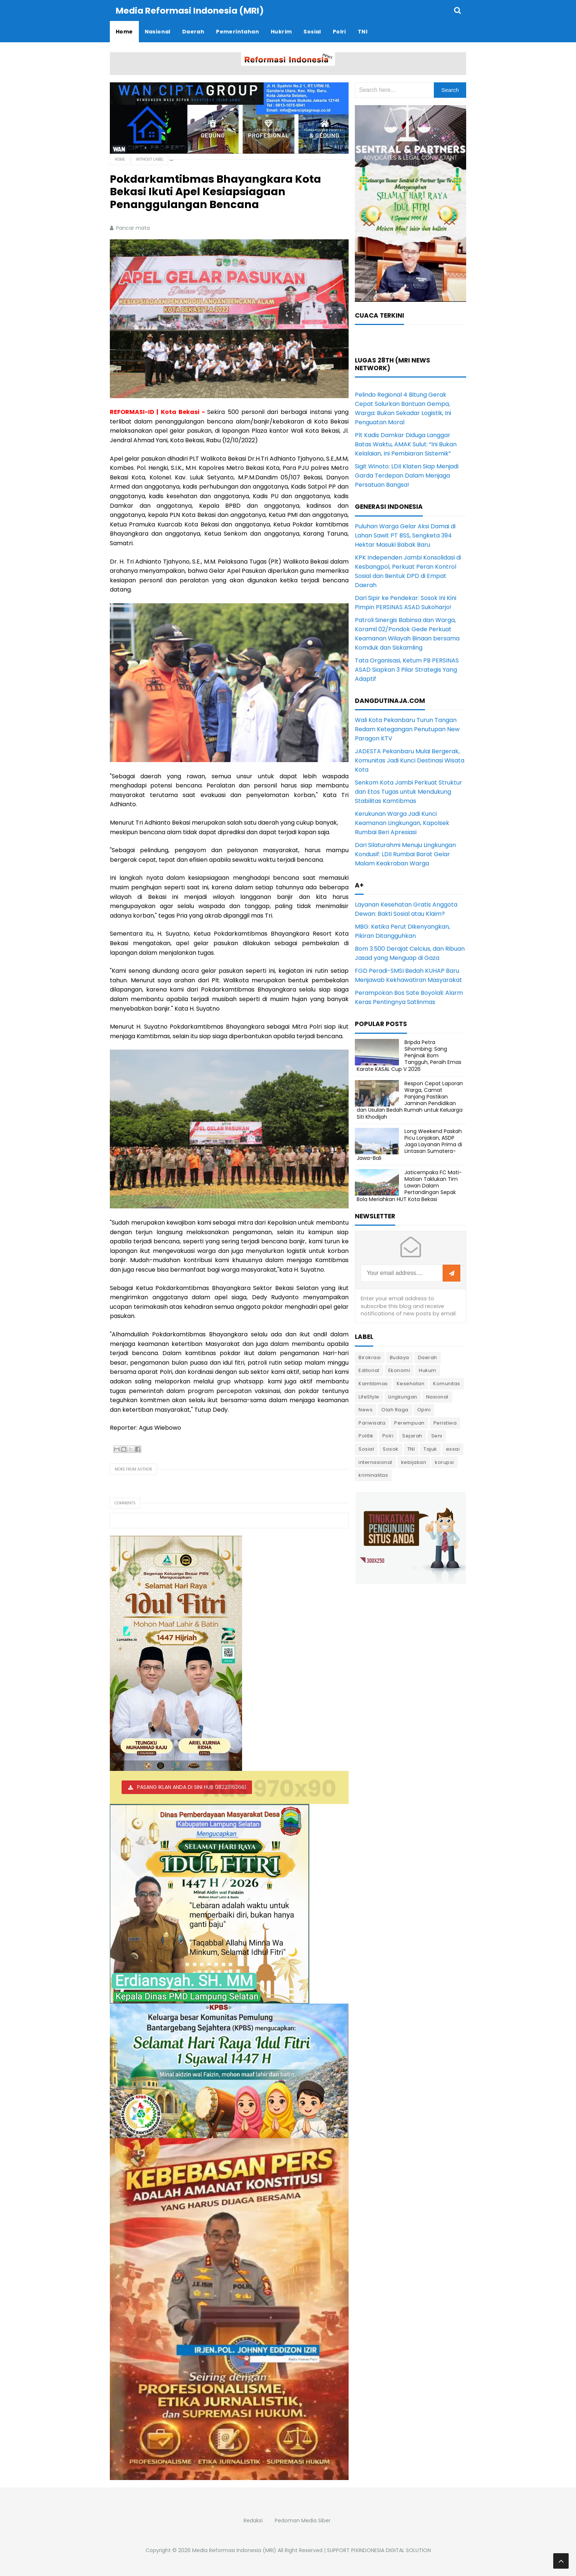  Describe the element at coordinates (388, 1435) in the screenshot. I see `Polri` at that location.